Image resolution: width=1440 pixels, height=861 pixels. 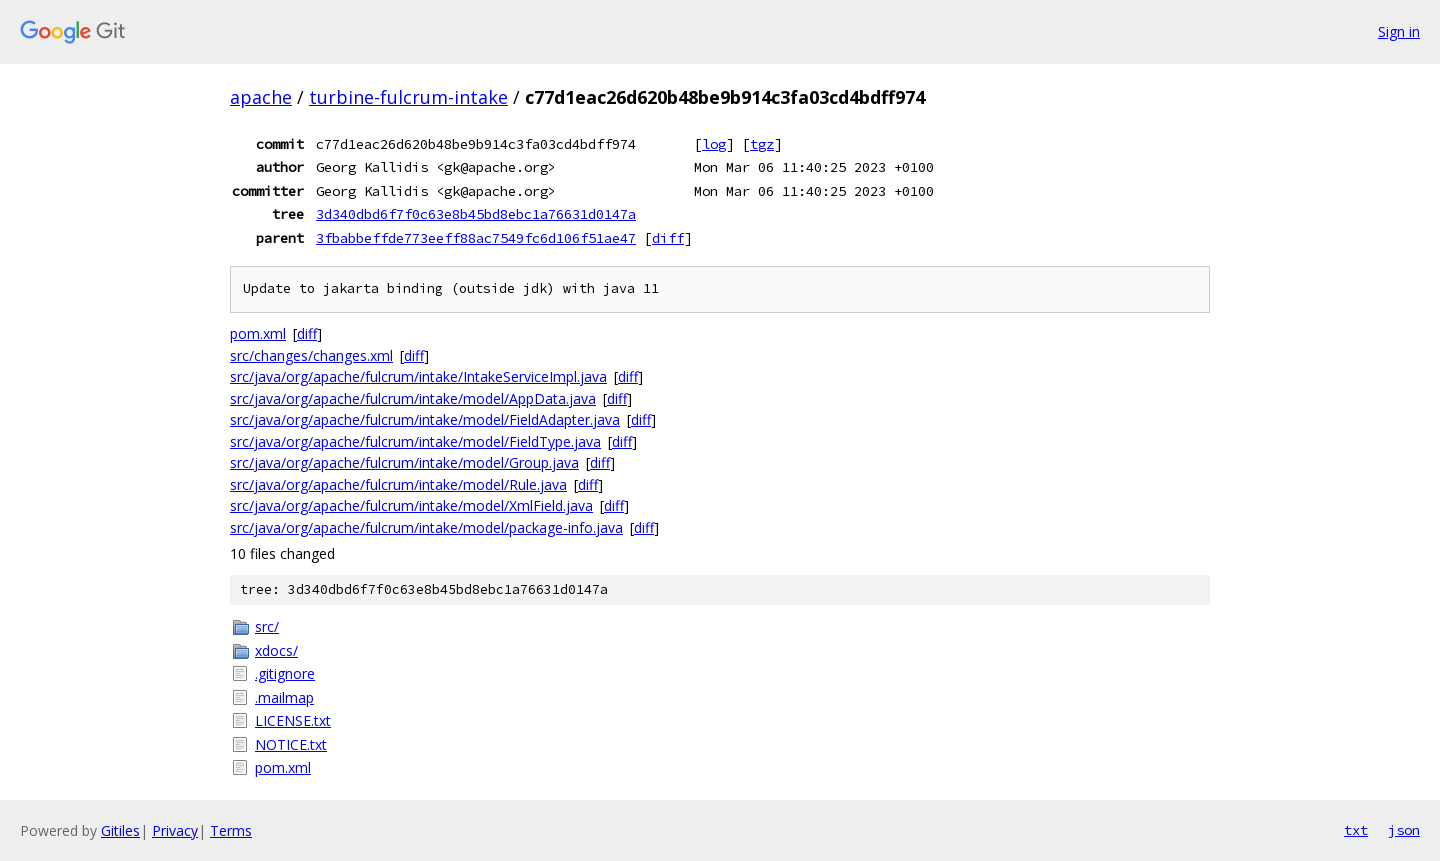 What do you see at coordinates (1404, 830) in the screenshot?
I see `json` at bounding box center [1404, 830].